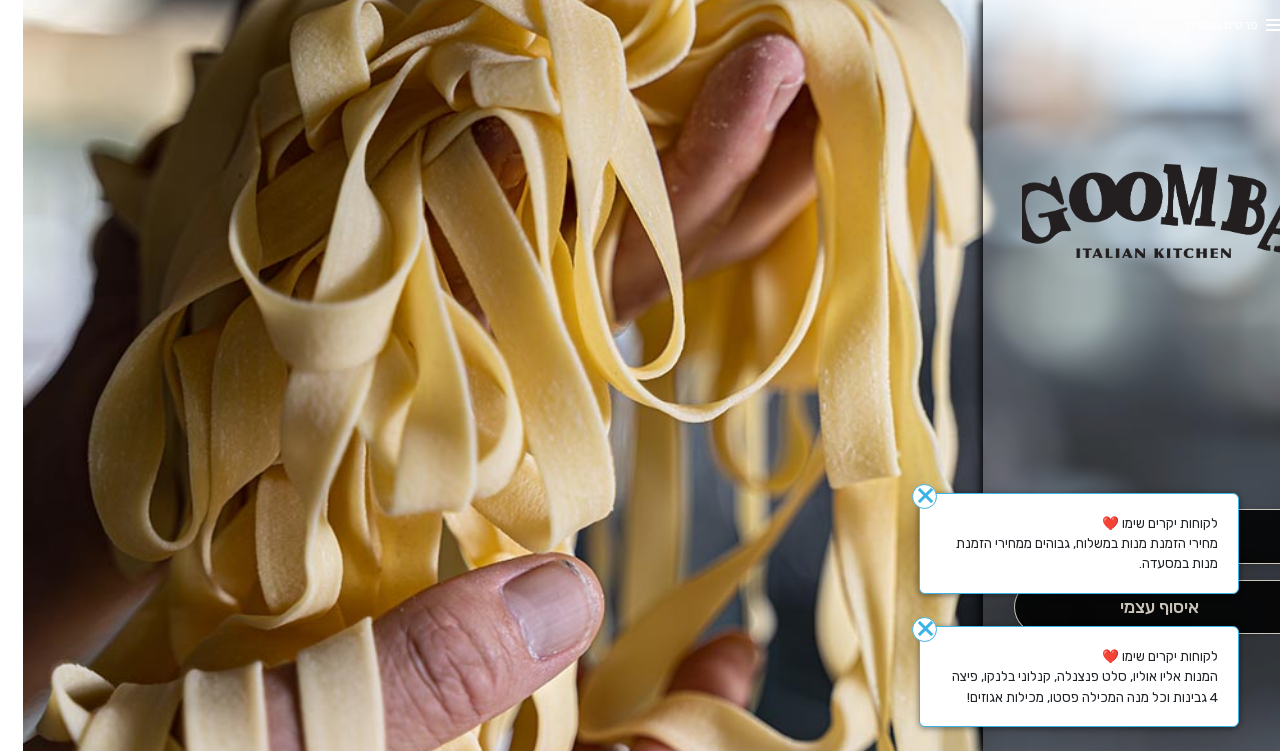  Describe the element at coordinates (1135, 607) in the screenshot. I see `[אִיסוּף עַצְמִי]` at that location.